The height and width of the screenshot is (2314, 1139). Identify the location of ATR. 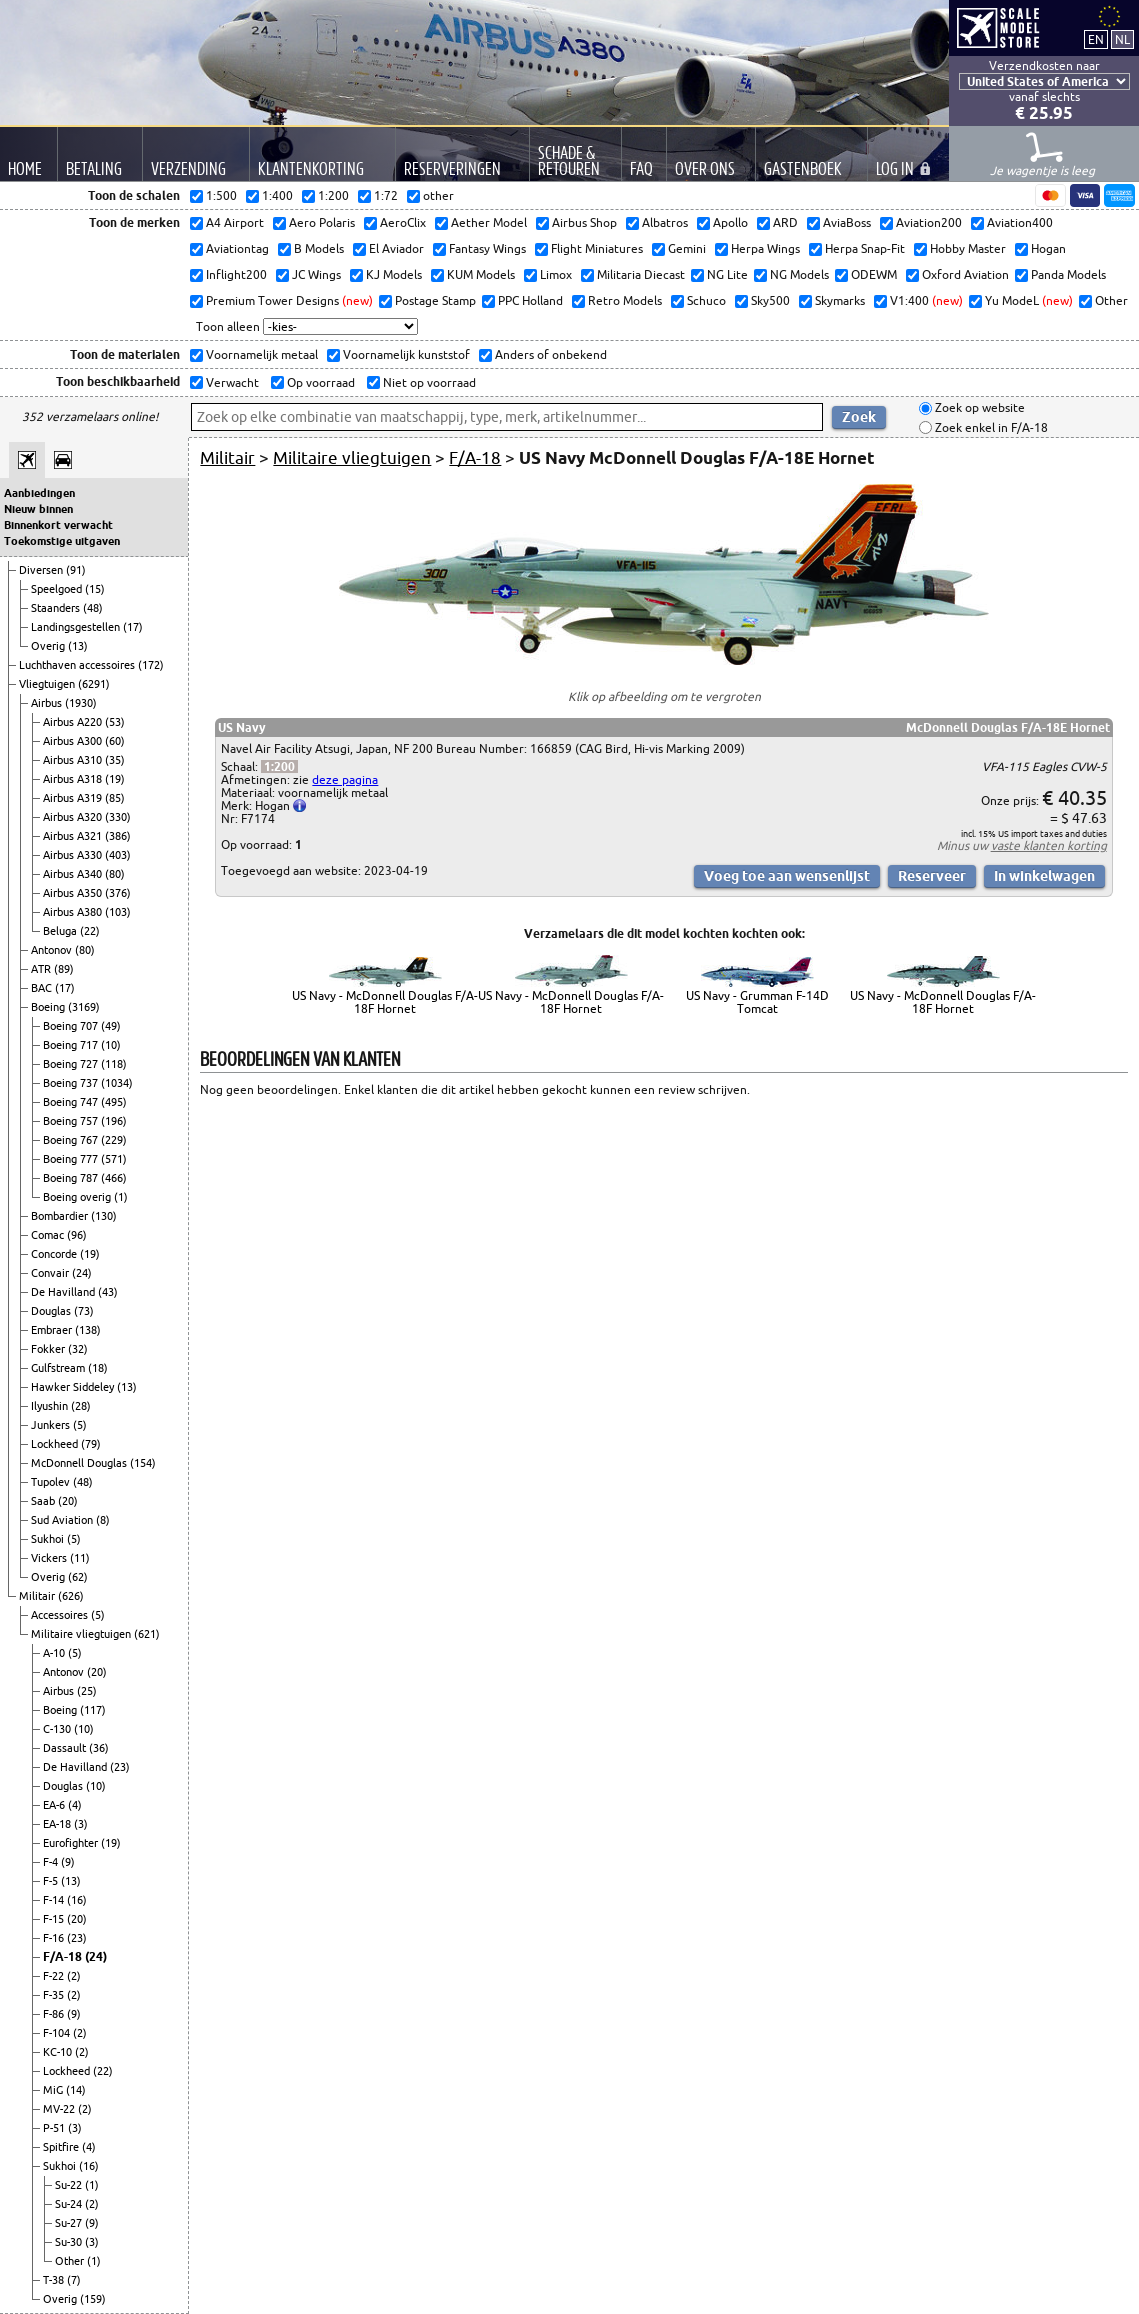
(42, 969).